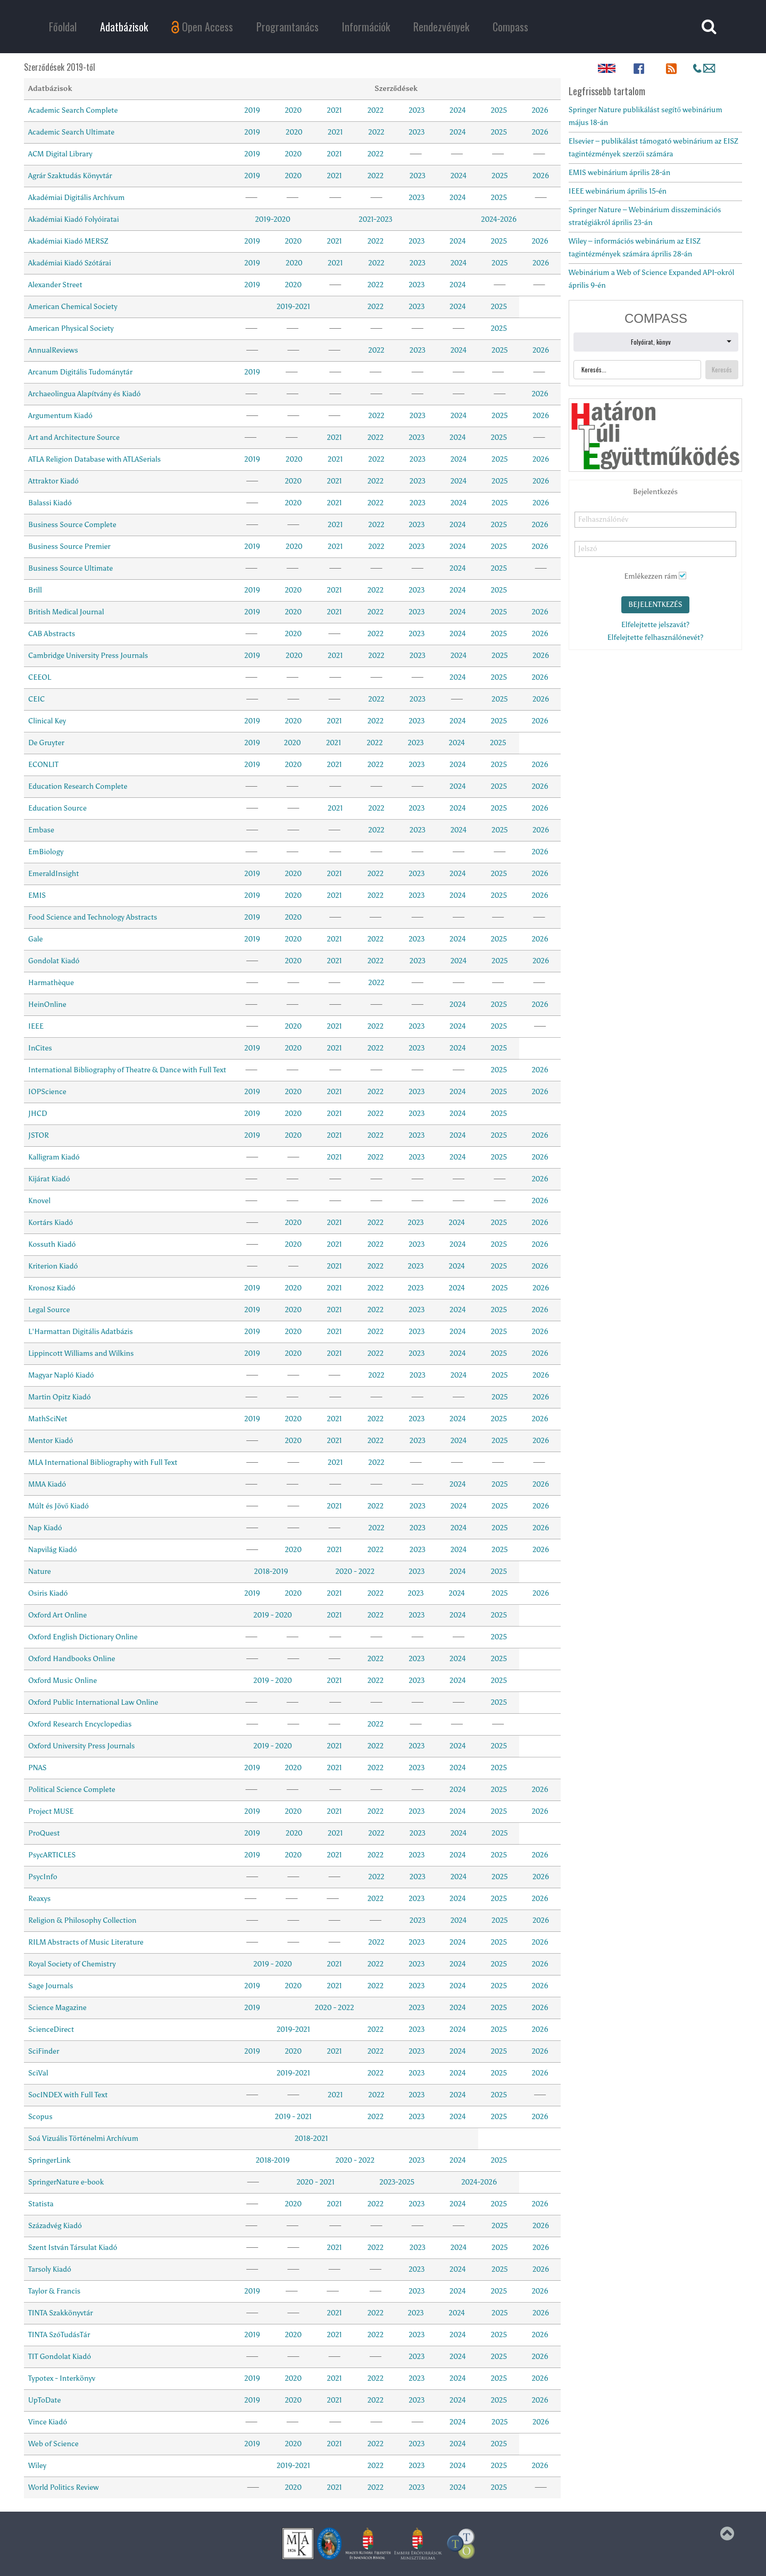 The image size is (766, 2576). What do you see at coordinates (51, 633) in the screenshot?
I see `CAB Abstracts` at bounding box center [51, 633].